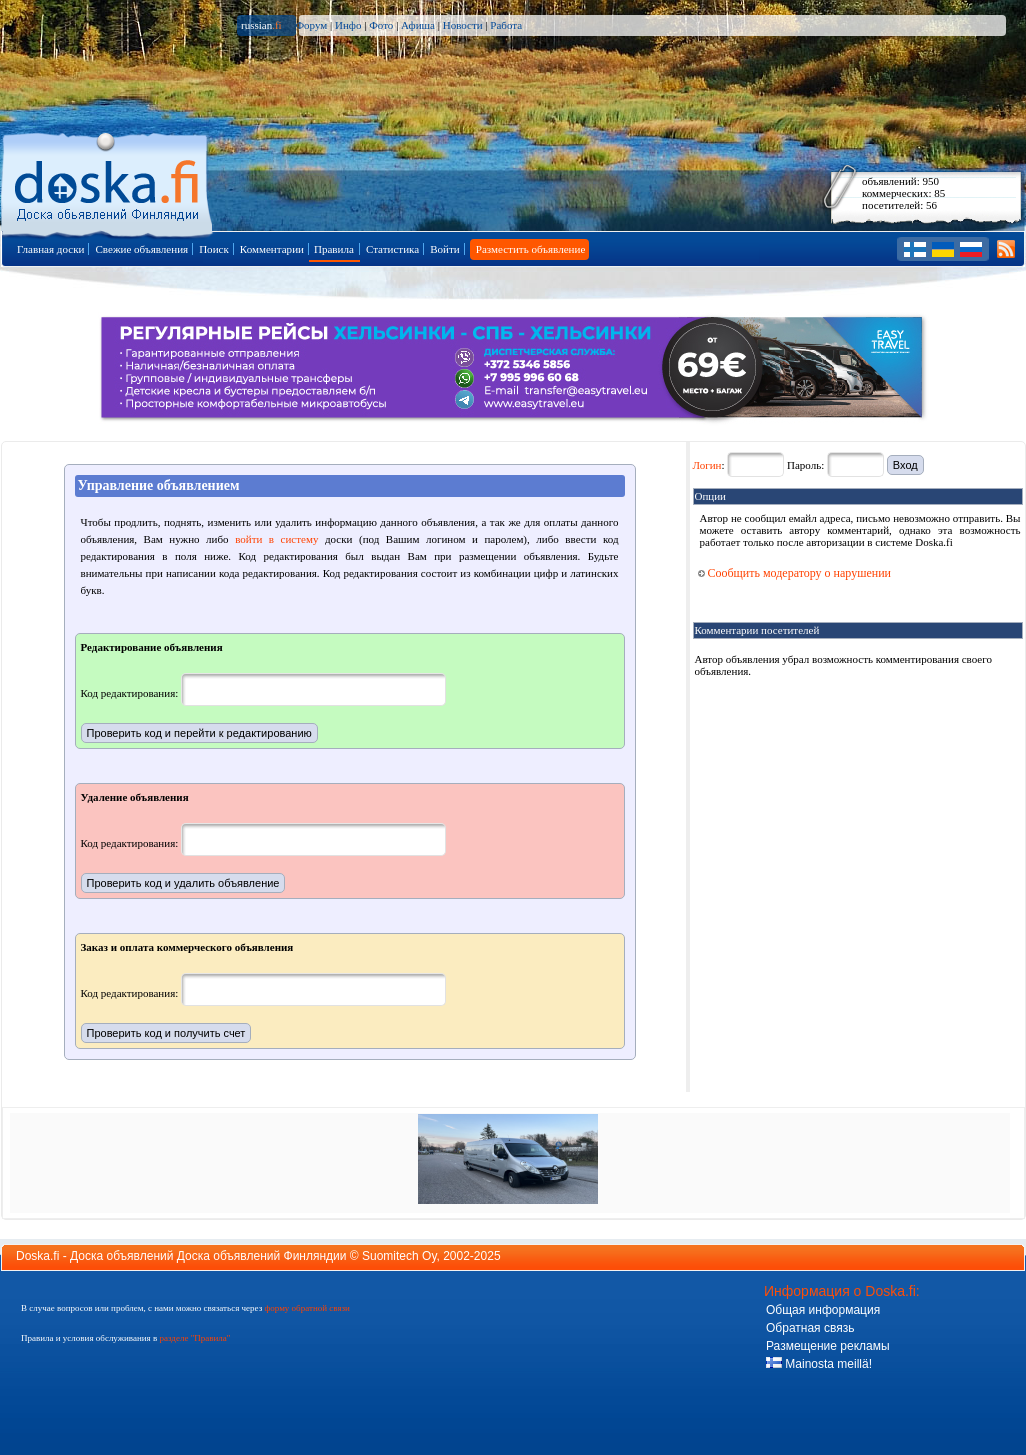 This screenshot has height=1455, width=1026. What do you see at coordinates (306, 1308) in the screenshot?
I see `форму обратной связи` at bounding box center [306, 1308].